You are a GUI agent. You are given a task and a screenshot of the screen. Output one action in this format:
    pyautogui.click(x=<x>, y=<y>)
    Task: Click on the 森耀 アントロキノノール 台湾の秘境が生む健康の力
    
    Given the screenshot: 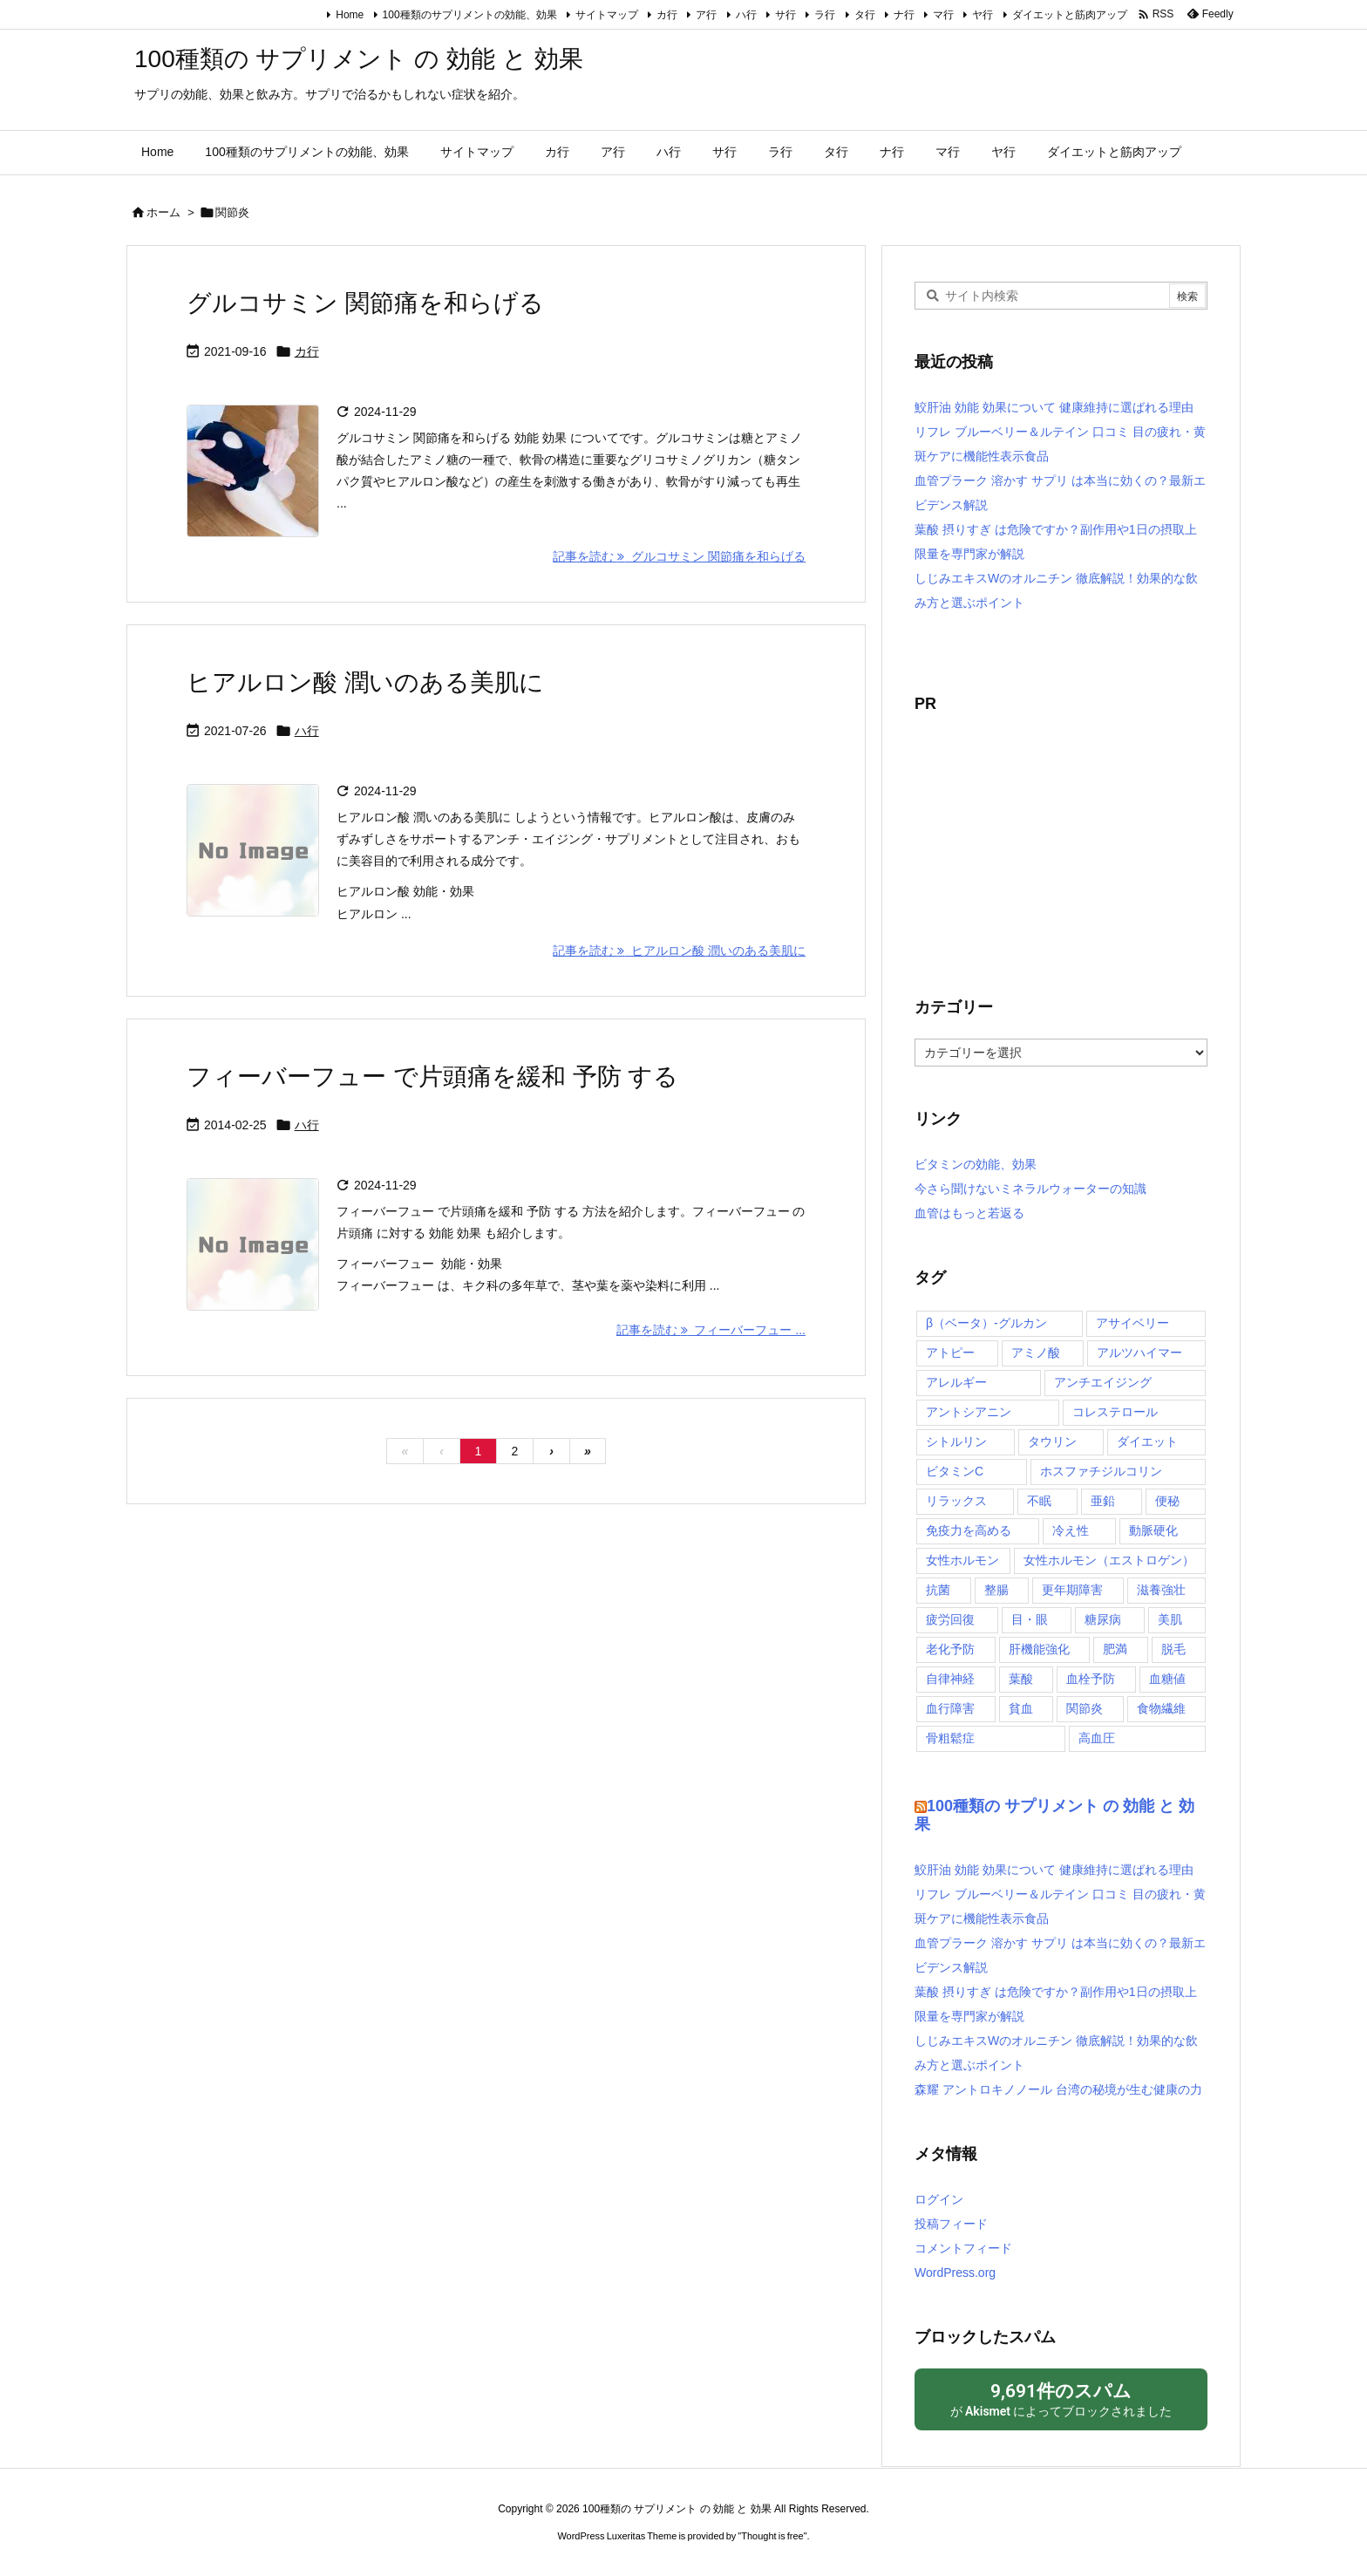 What is the action you would take?
    pyautogui.click(x=1058, y=2089)
    